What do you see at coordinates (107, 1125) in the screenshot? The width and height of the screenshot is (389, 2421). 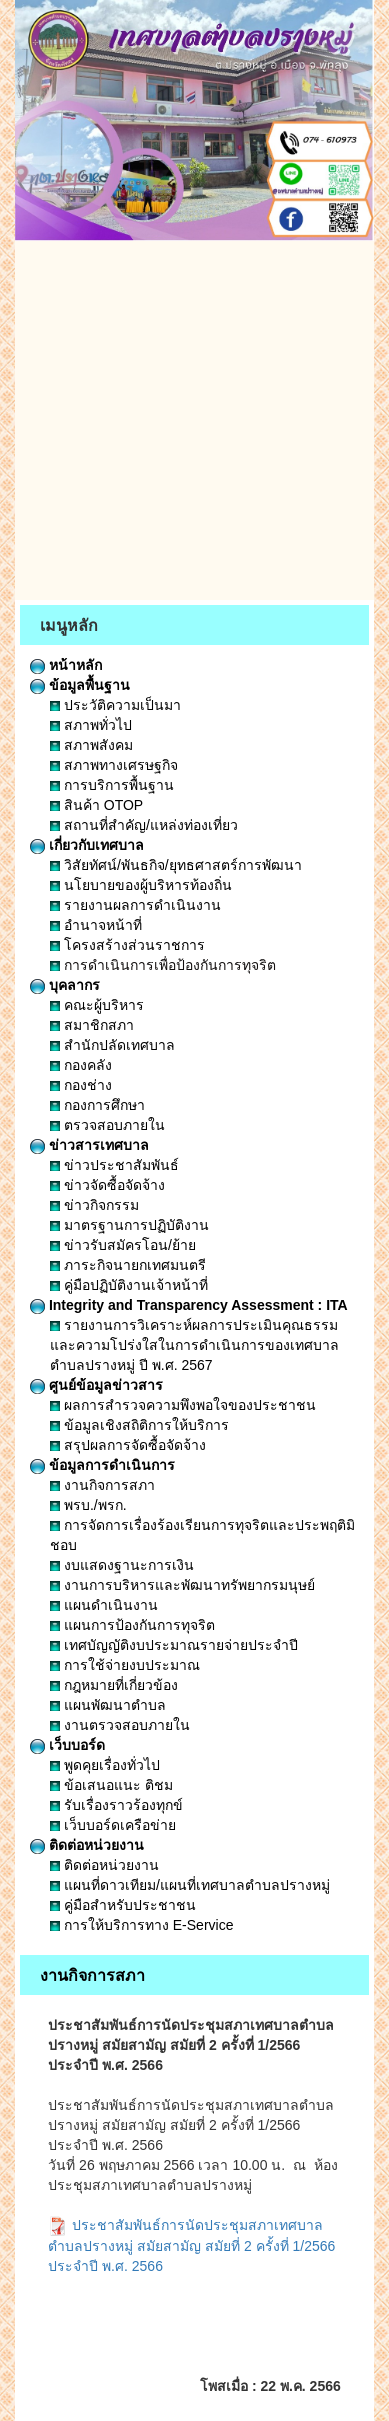 I see `ตรวจสอบภายใน` at bounding box center [107, 1125].